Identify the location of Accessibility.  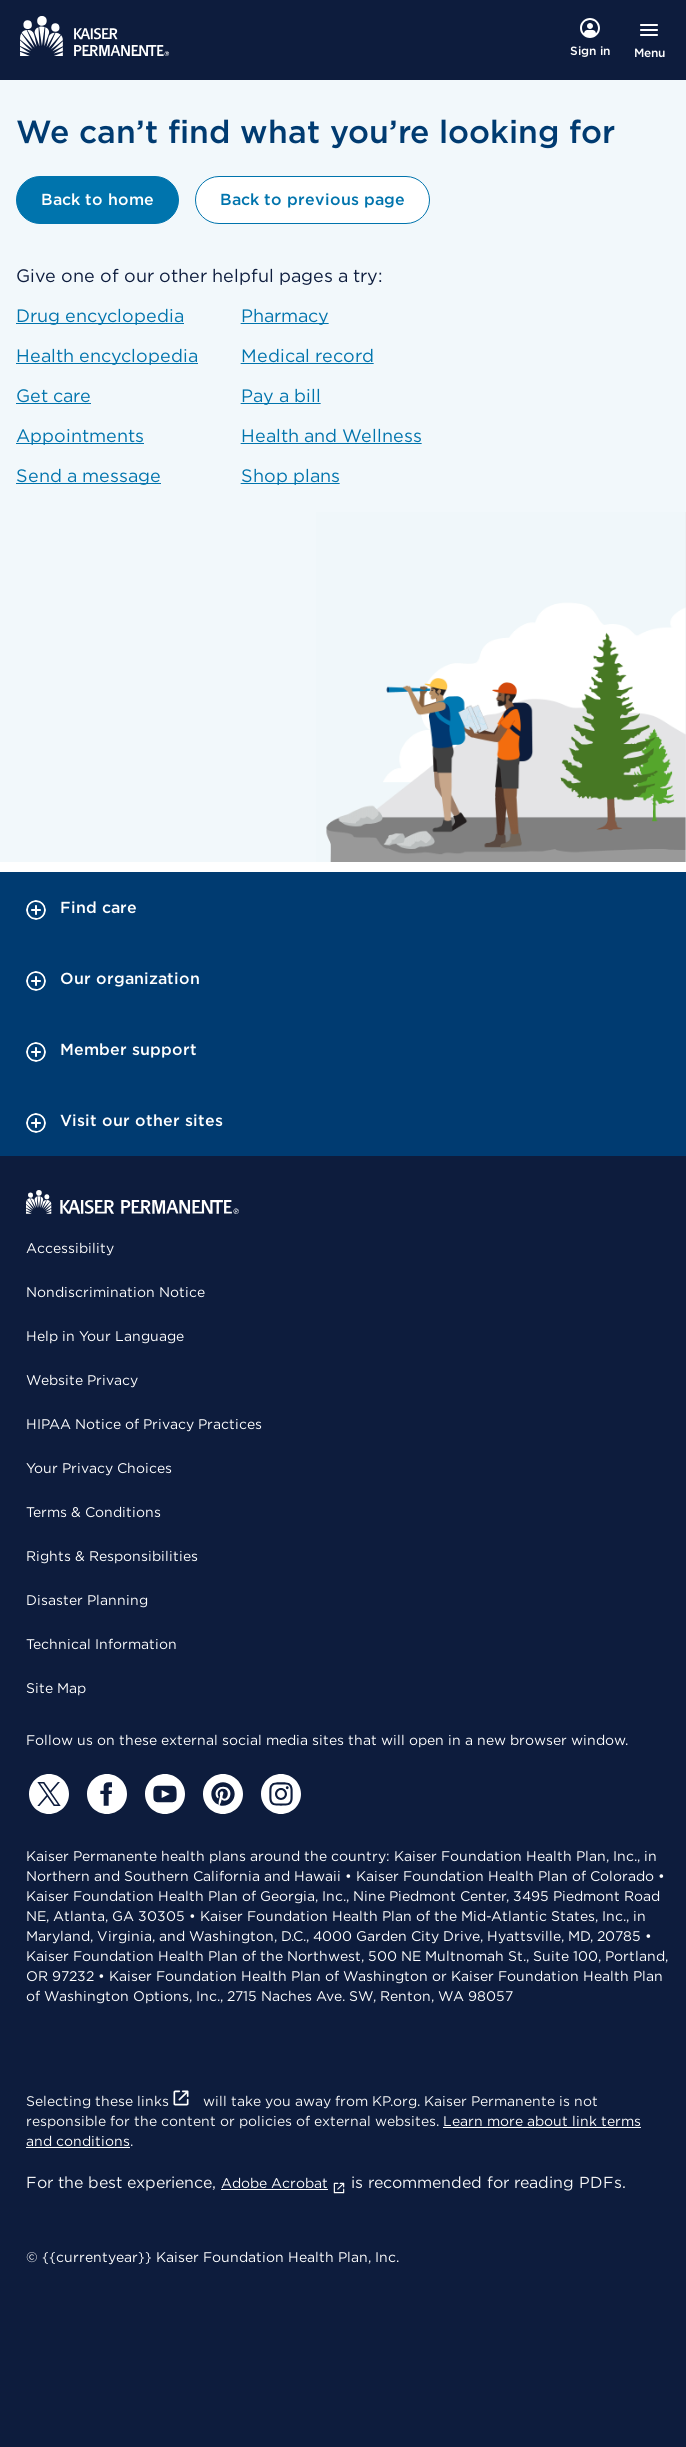
(70, 1248).